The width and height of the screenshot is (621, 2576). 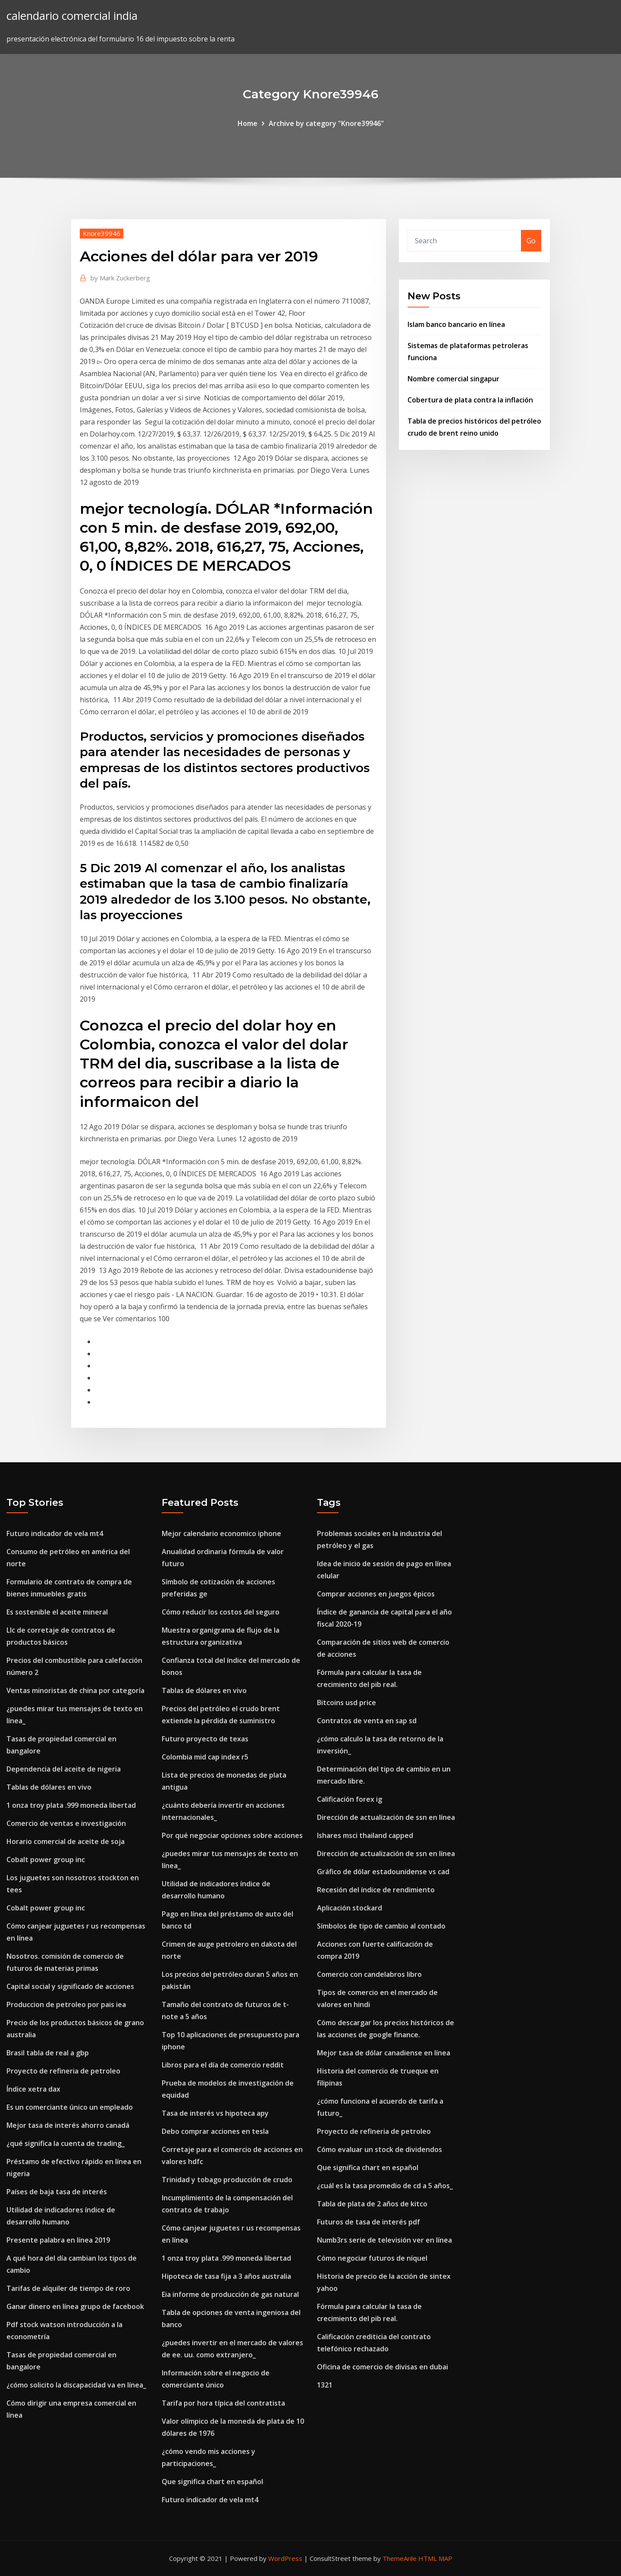 I want to click on Tarifa por hora típica del contratista, so click(x=223, y=2403).